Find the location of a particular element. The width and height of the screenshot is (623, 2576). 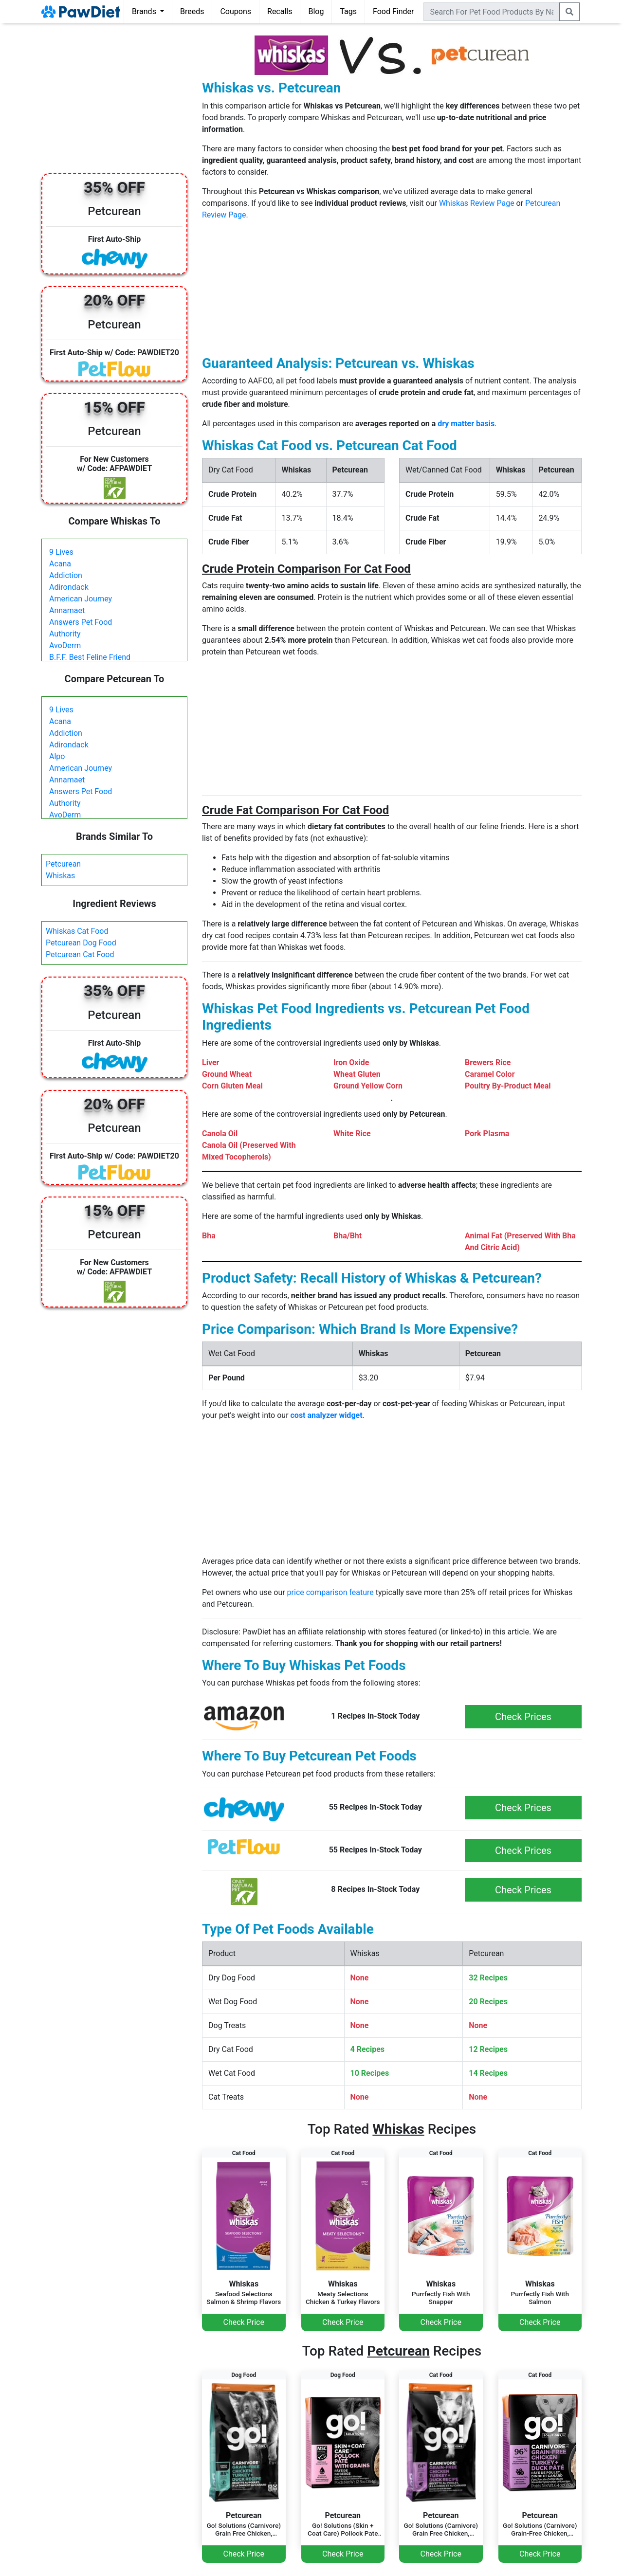

Breeds is located at coordinates (192, 11).